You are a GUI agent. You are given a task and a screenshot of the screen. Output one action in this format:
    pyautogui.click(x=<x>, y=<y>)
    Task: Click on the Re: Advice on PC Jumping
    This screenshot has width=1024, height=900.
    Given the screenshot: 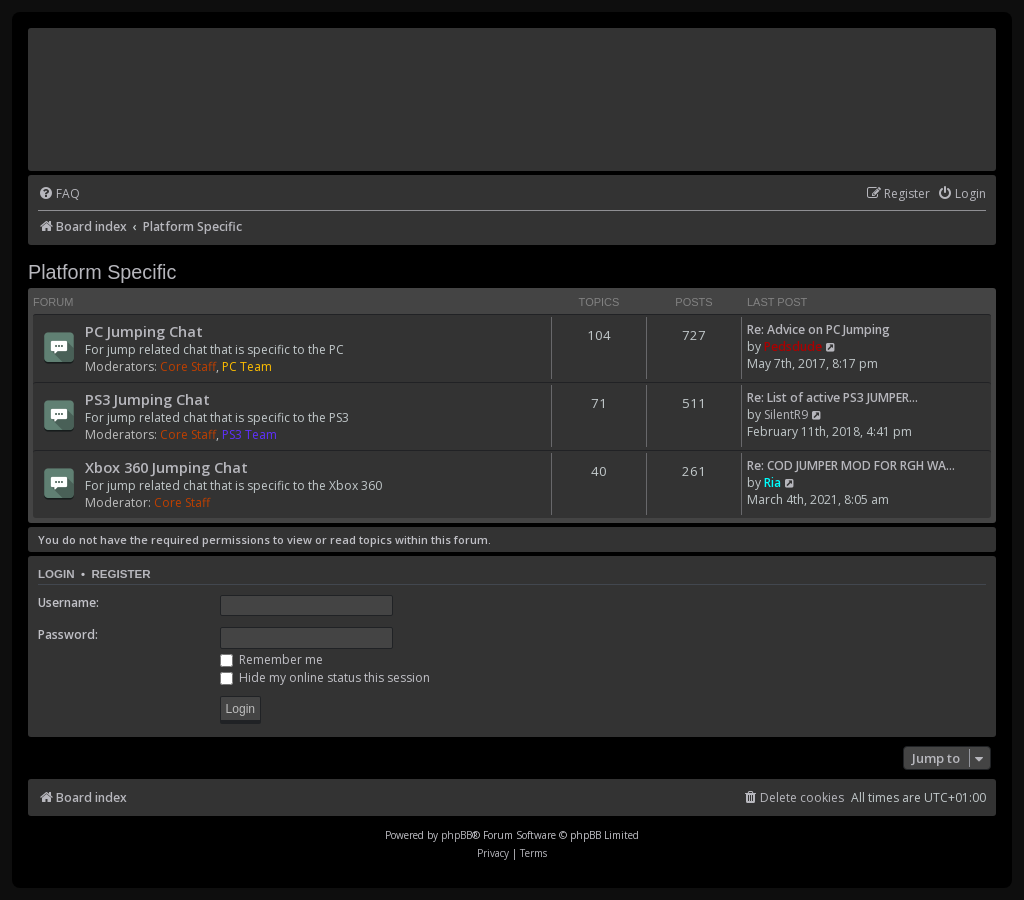 What is the action you would take?
    pyautogui.click(x=818, y=329)
    